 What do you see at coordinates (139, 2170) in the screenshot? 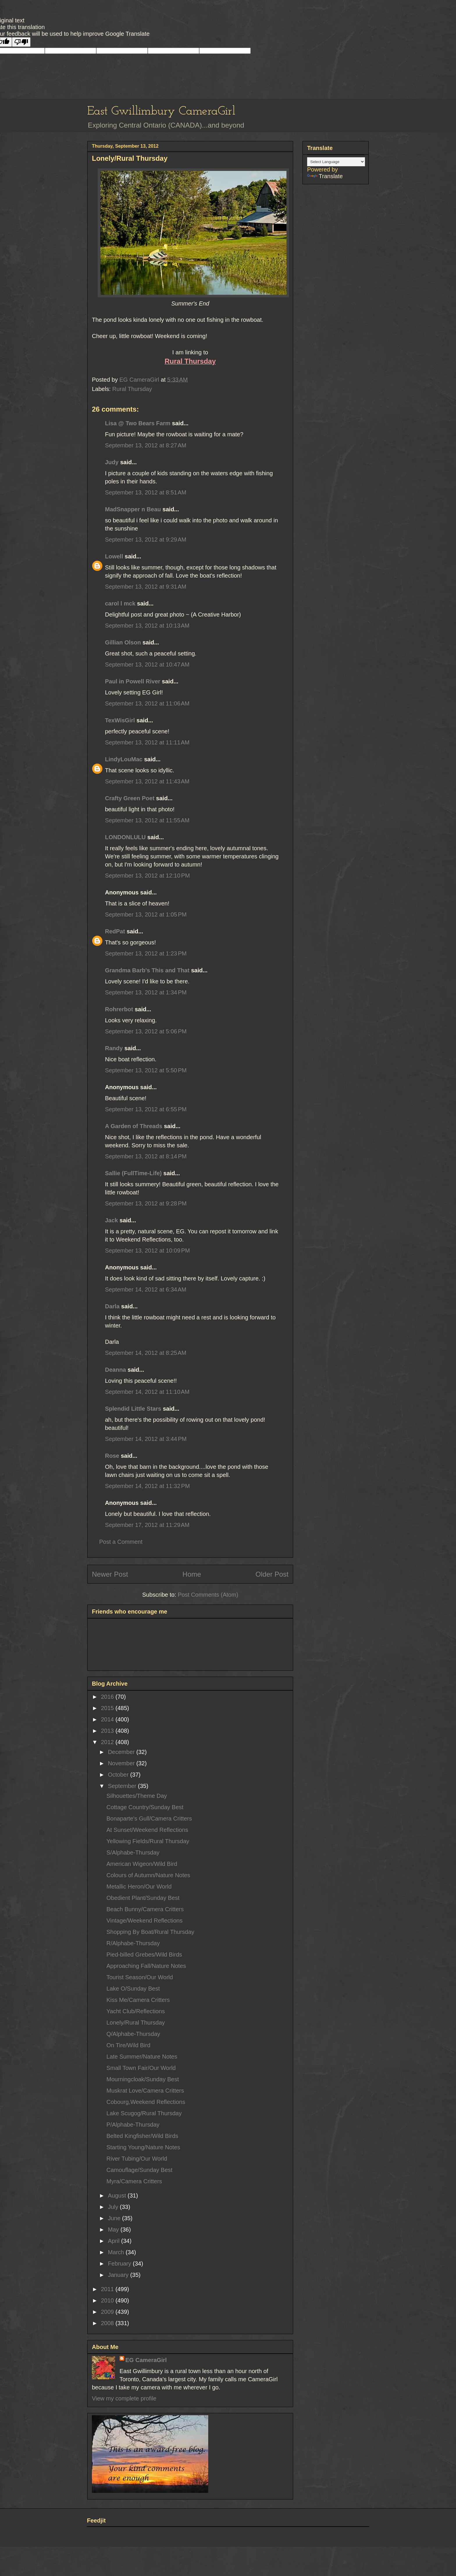
I see `Camouflage/Sunday Best` at bounding box center [139, 2170].